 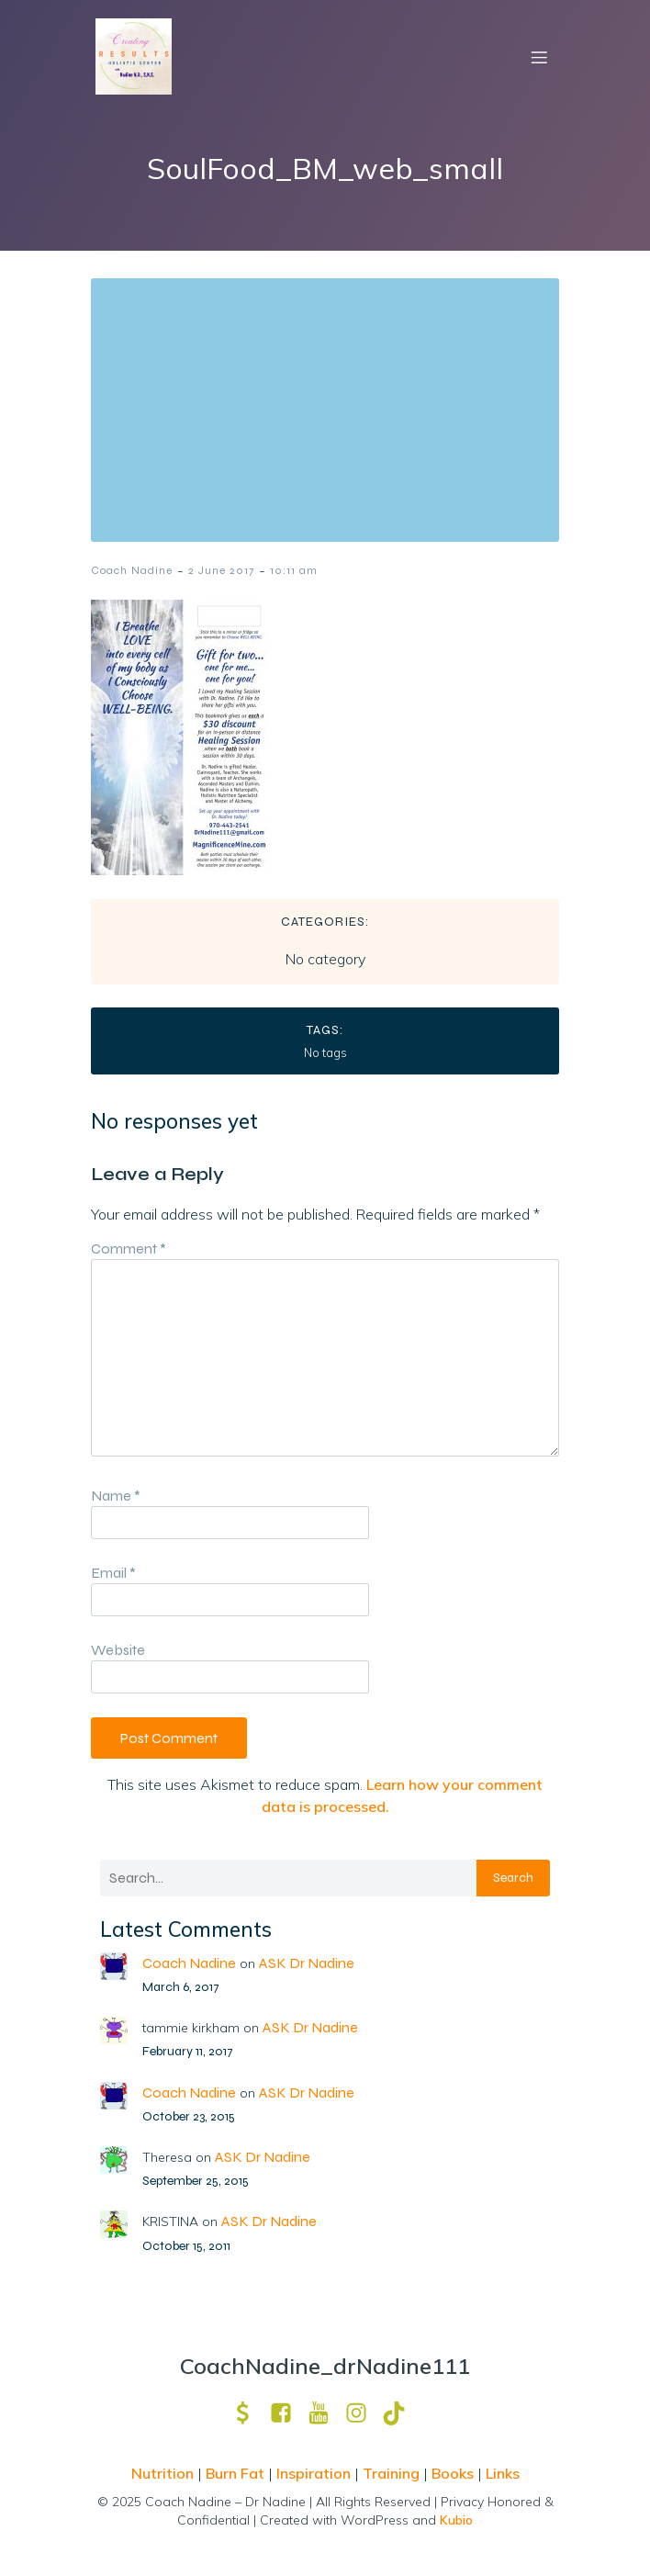 What do you see at coordinates (221, 570) in the screenshot?
I see `2 June 2017` at bounding box center [221, 570].